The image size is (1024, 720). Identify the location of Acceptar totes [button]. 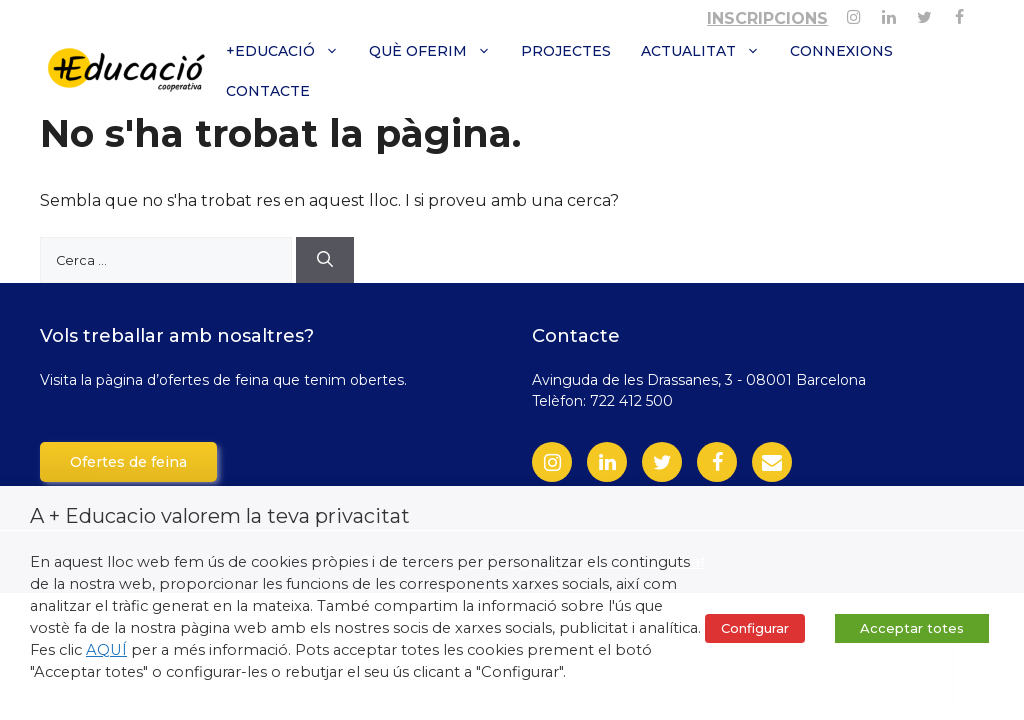
(912, 628).